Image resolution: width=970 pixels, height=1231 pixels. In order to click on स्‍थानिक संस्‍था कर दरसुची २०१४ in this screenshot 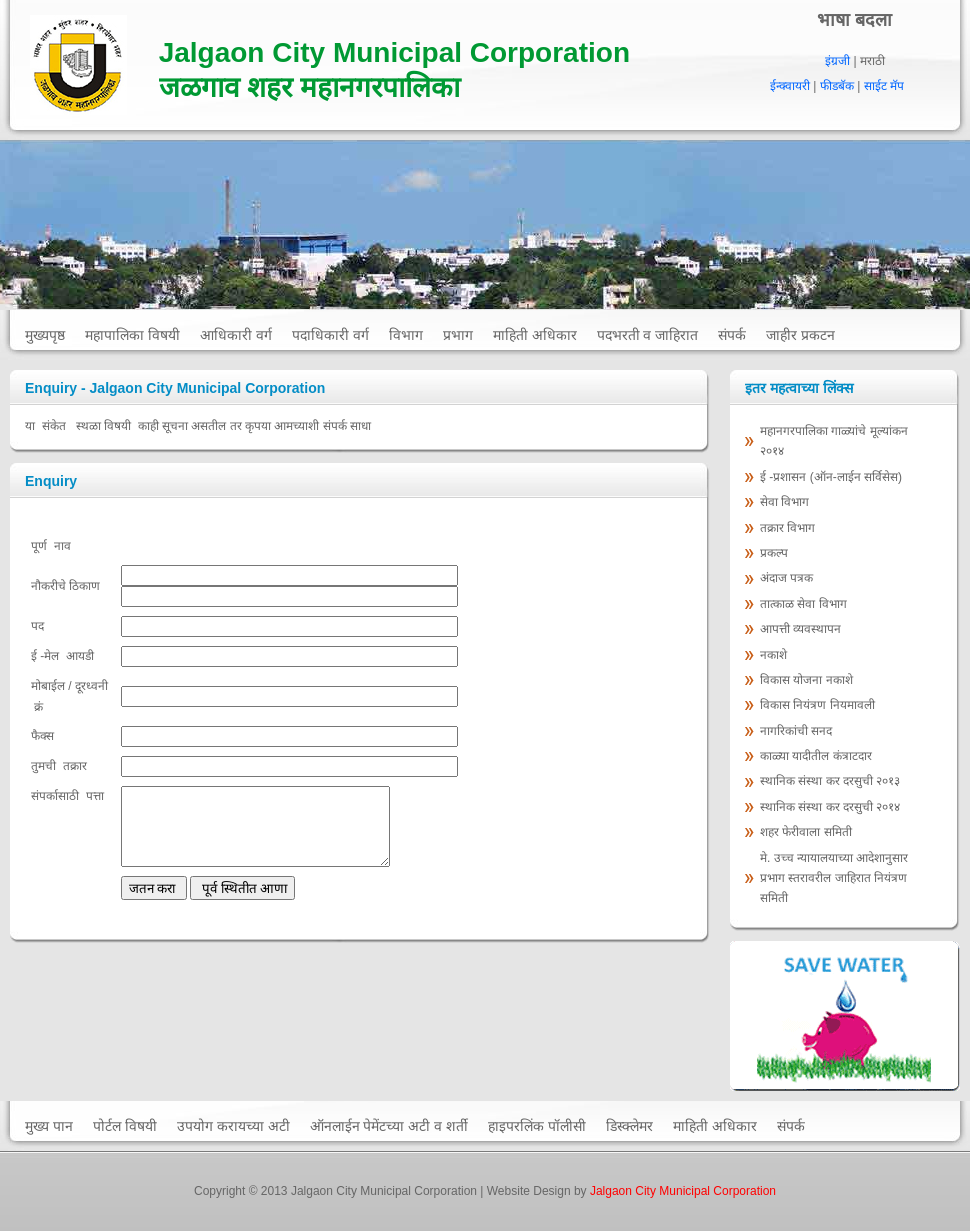, I will do `click(830, 807)`.